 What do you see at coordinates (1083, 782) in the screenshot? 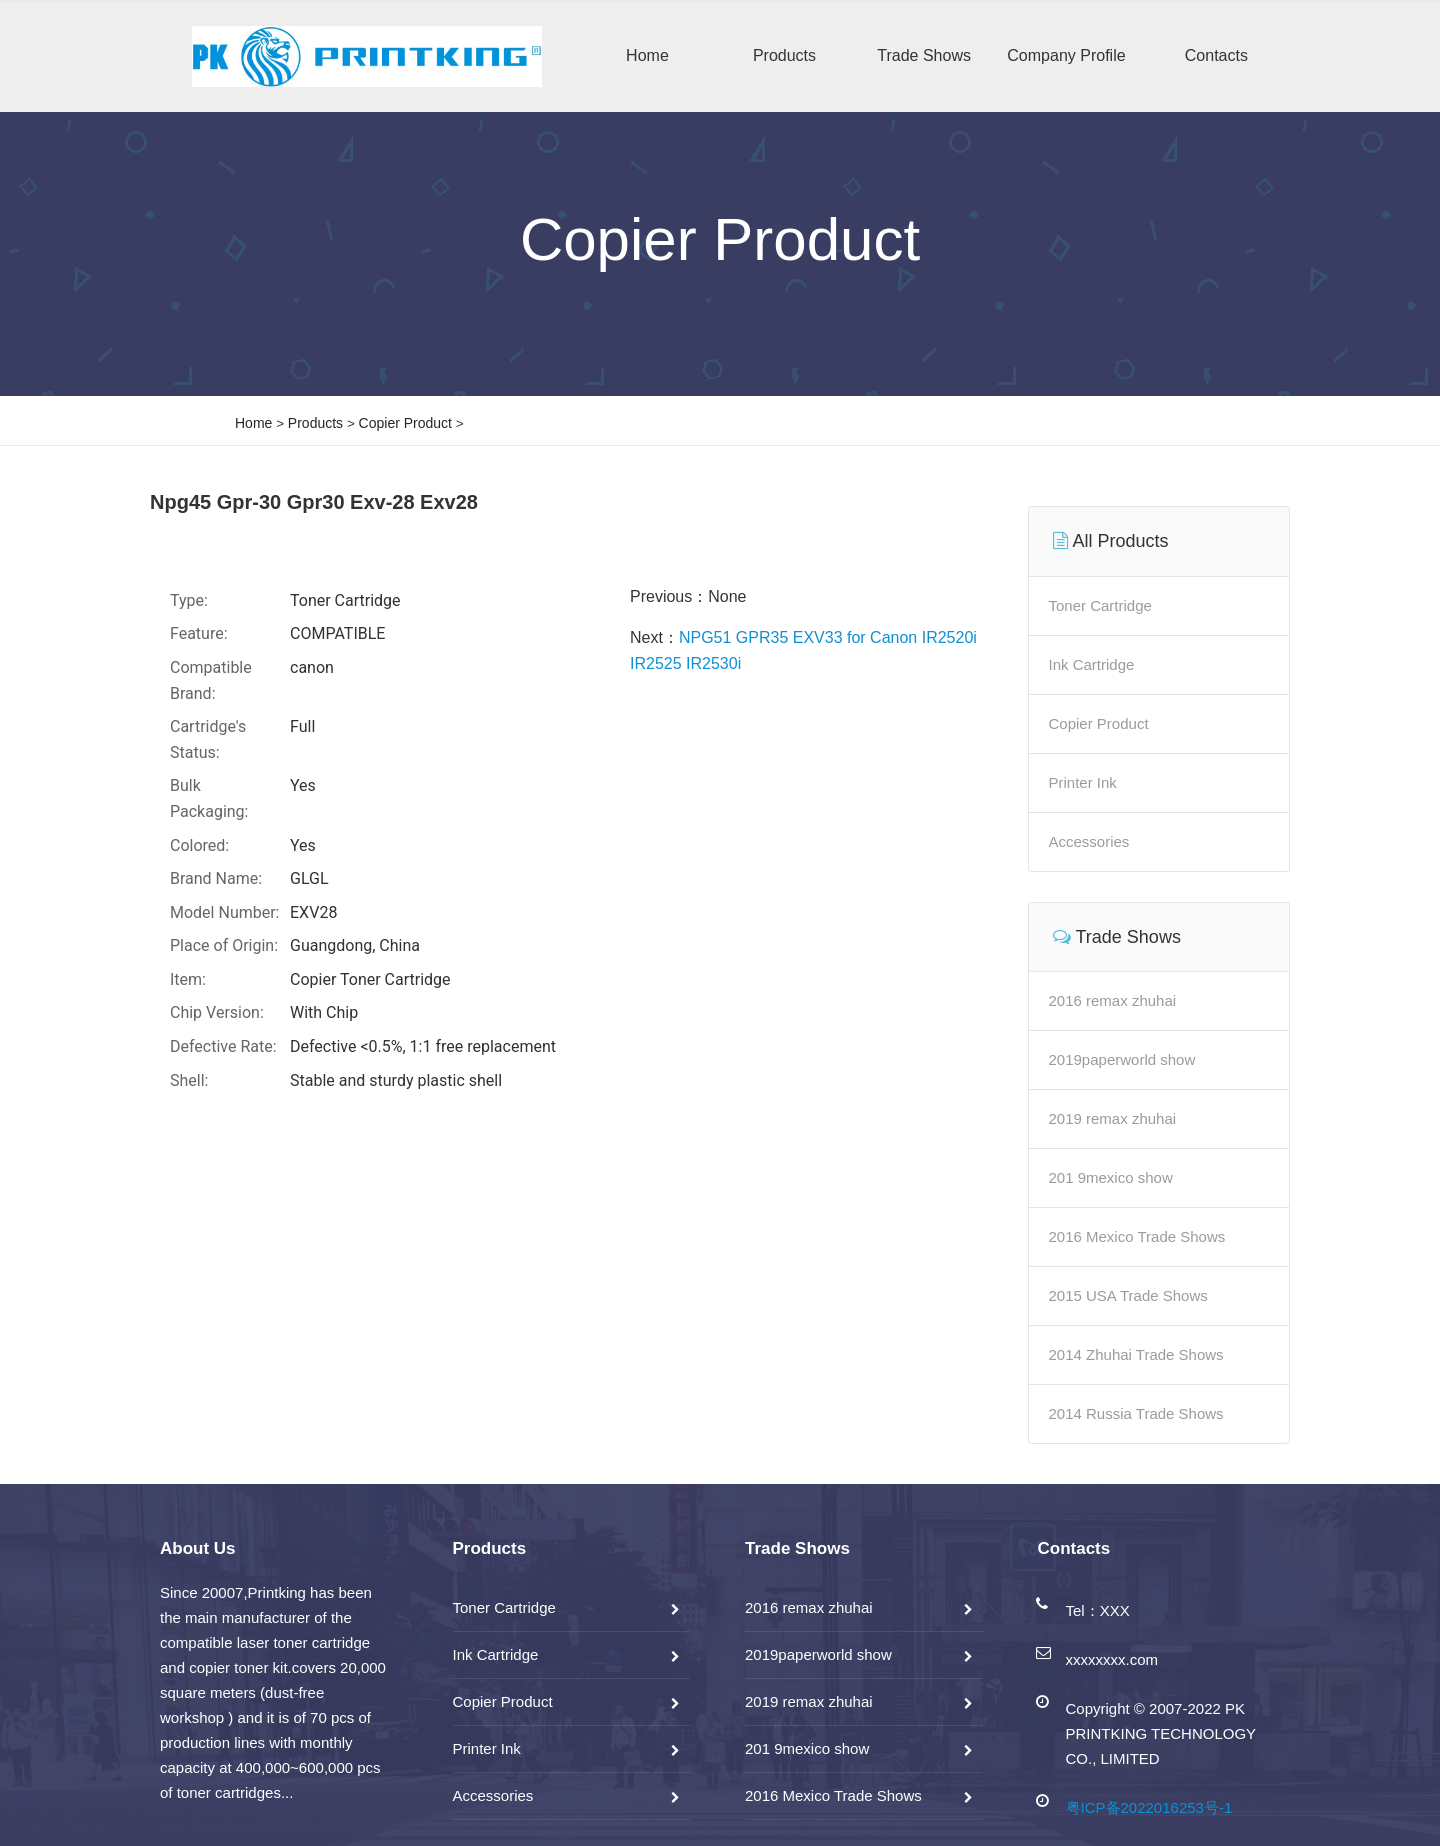
I see `Printer Ink` at bounding box center [1083, 782].